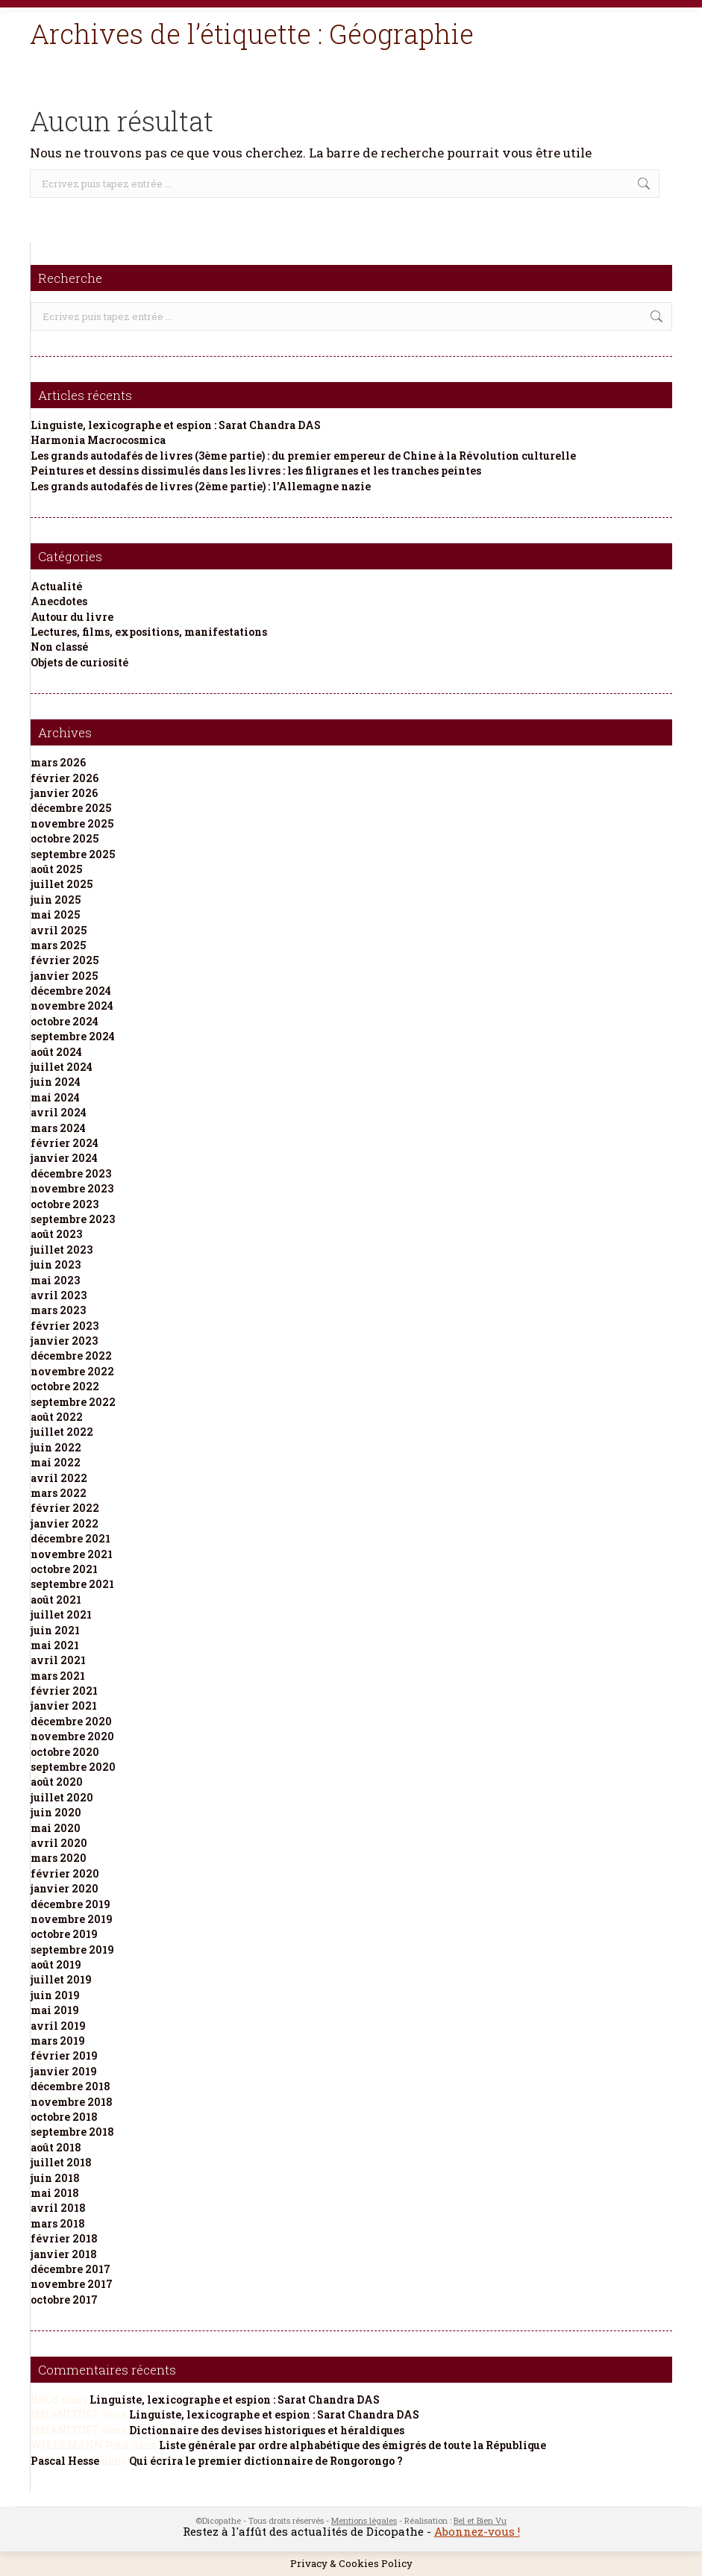 Image resolution: width=702 pixels, height=2576 pixels. I want to click on janvier 2023, so click(64, 1340).